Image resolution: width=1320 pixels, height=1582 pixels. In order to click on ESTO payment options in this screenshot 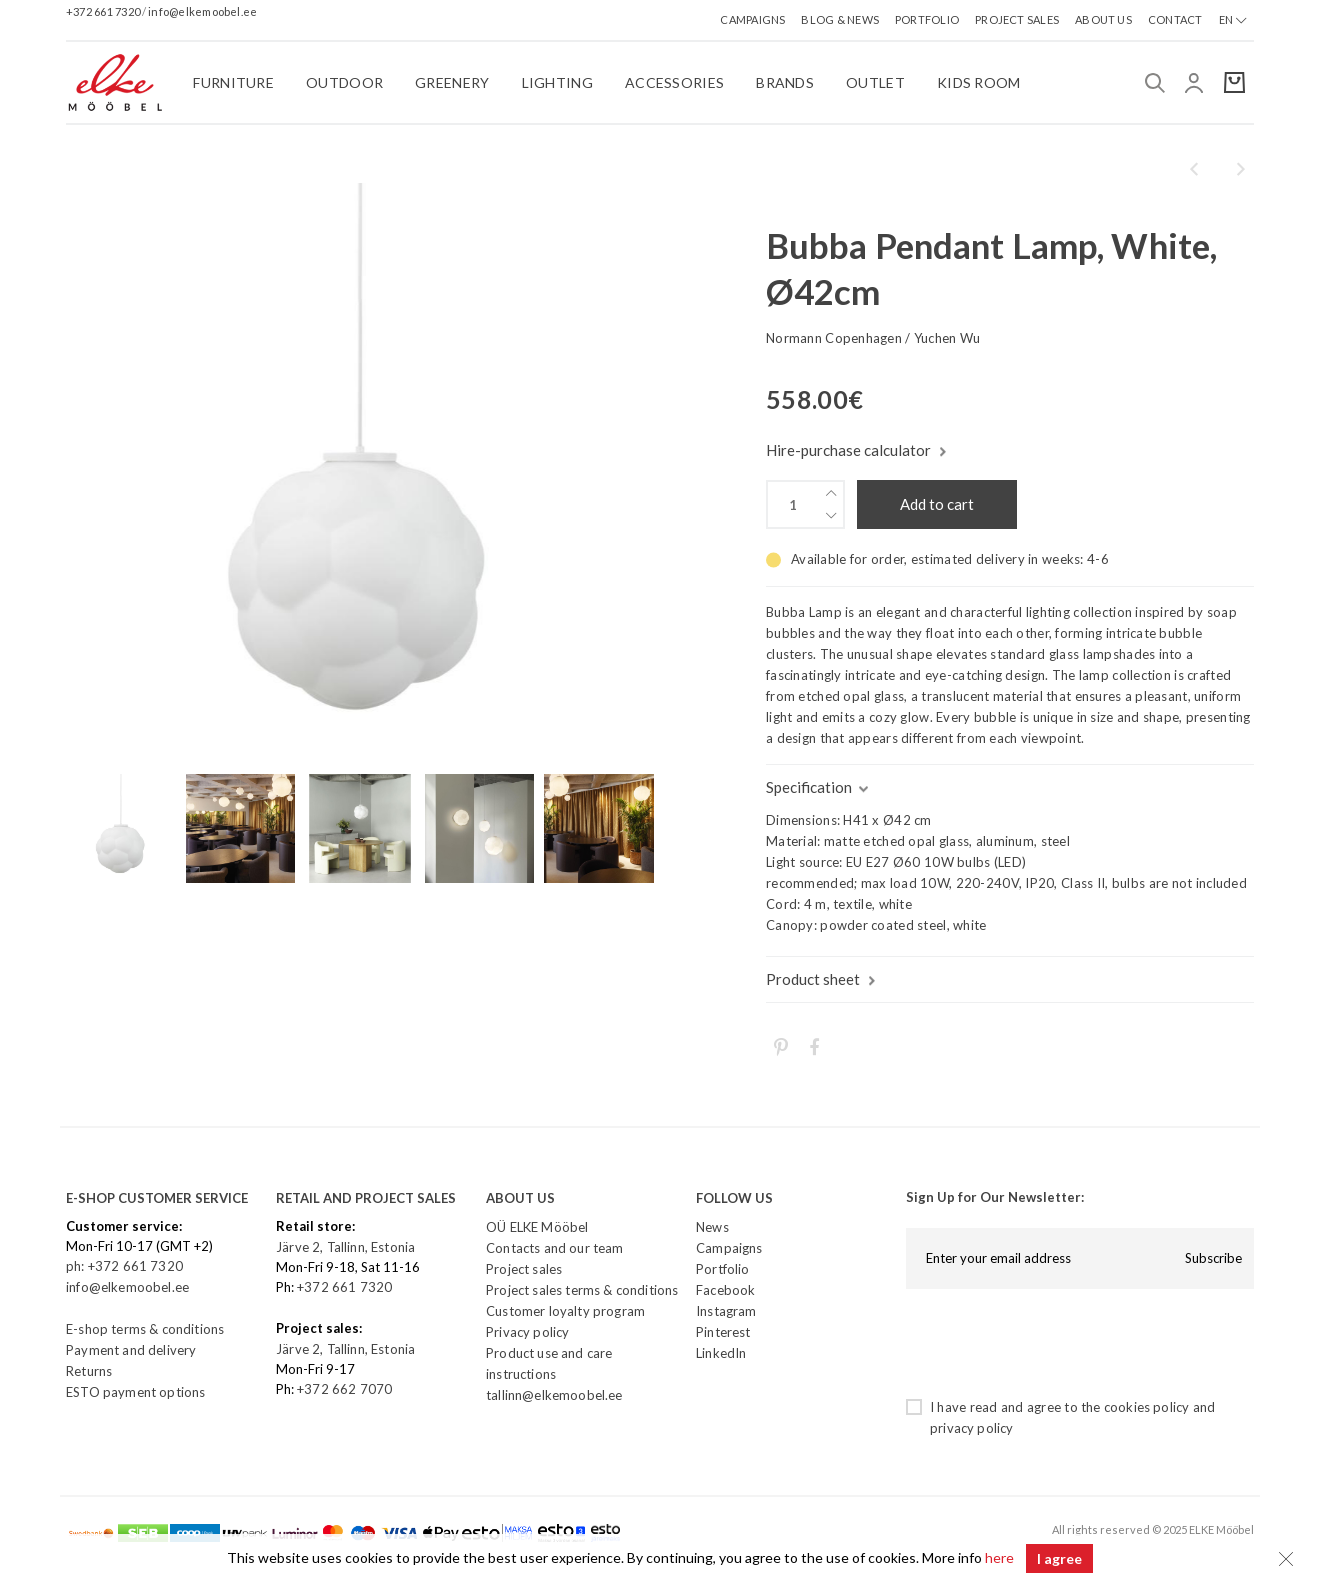, I will do `click(135, 1392)`.